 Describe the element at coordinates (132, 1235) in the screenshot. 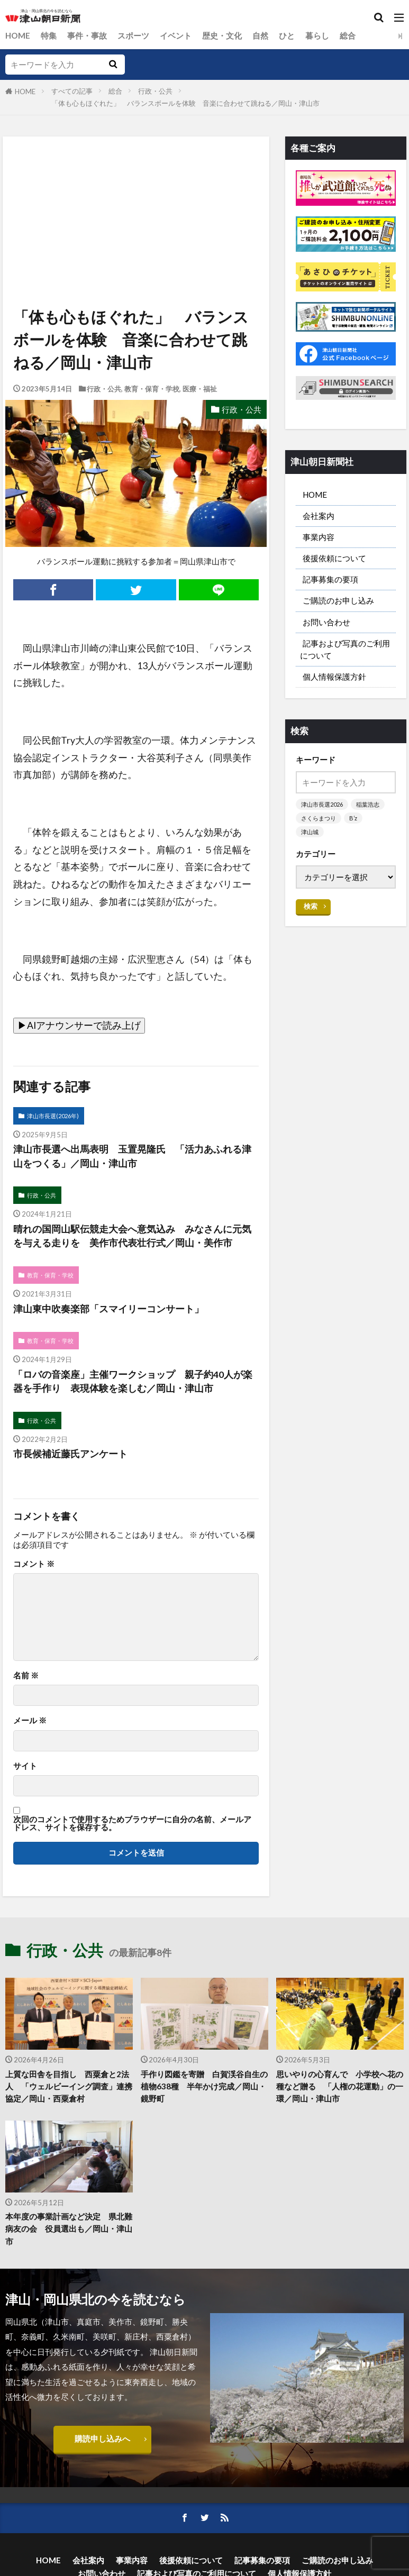

I see `晴れの国岡山駅伝競走大会へ意気込み みなさんに元気を与える走りを 美作市代表壮行式／岡山・美作市` at that location.